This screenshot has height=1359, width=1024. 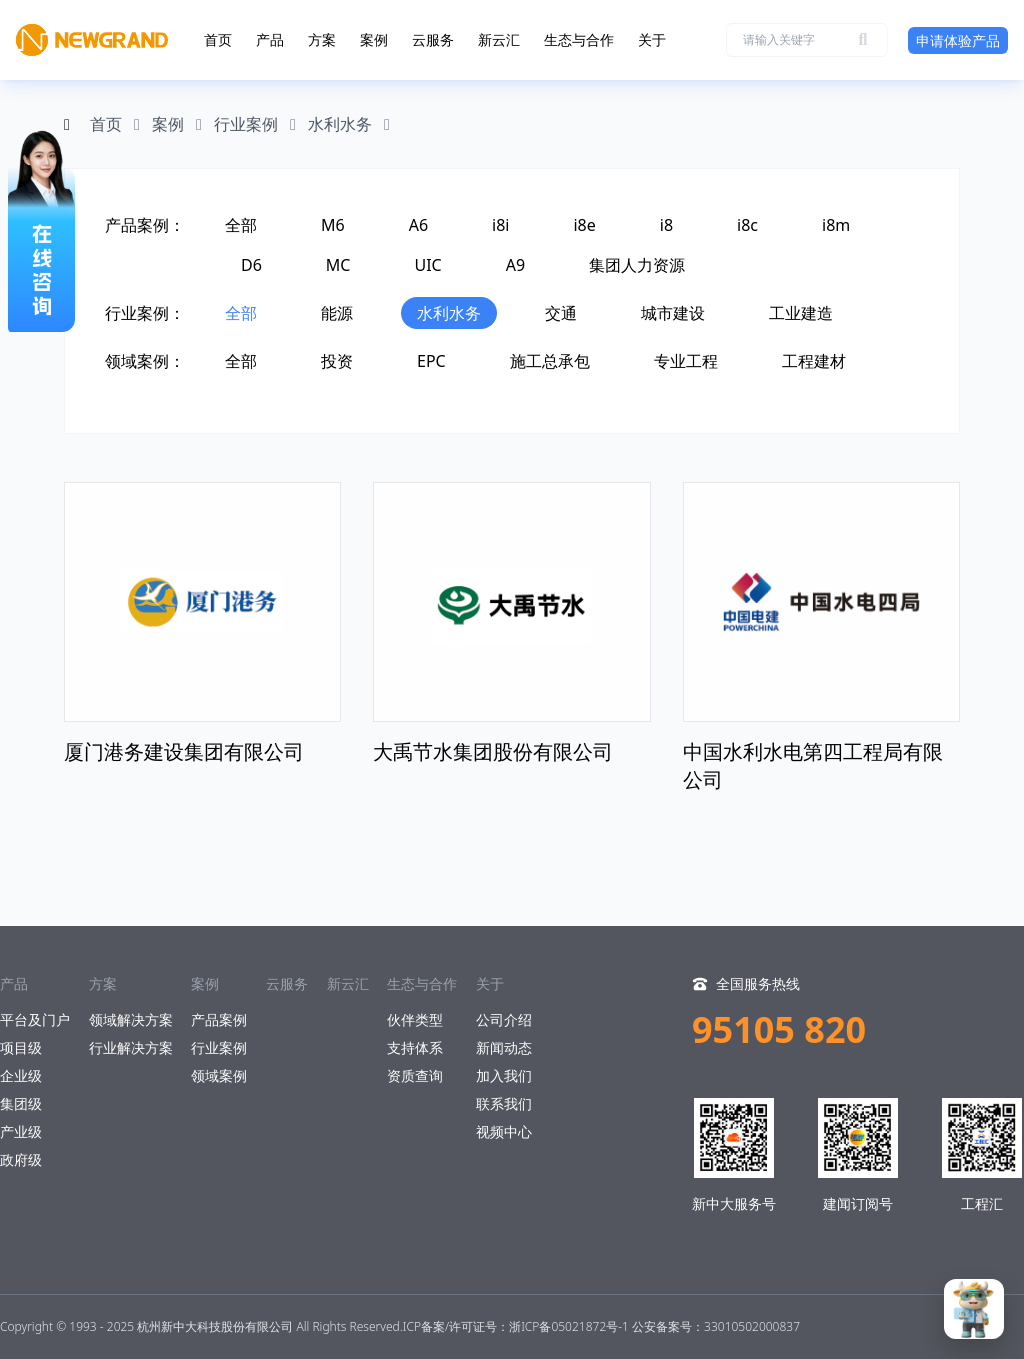 What do you see at coordinates (427, 265) in the screenshot?
I see `UIC` at bounding box center [427, 265].